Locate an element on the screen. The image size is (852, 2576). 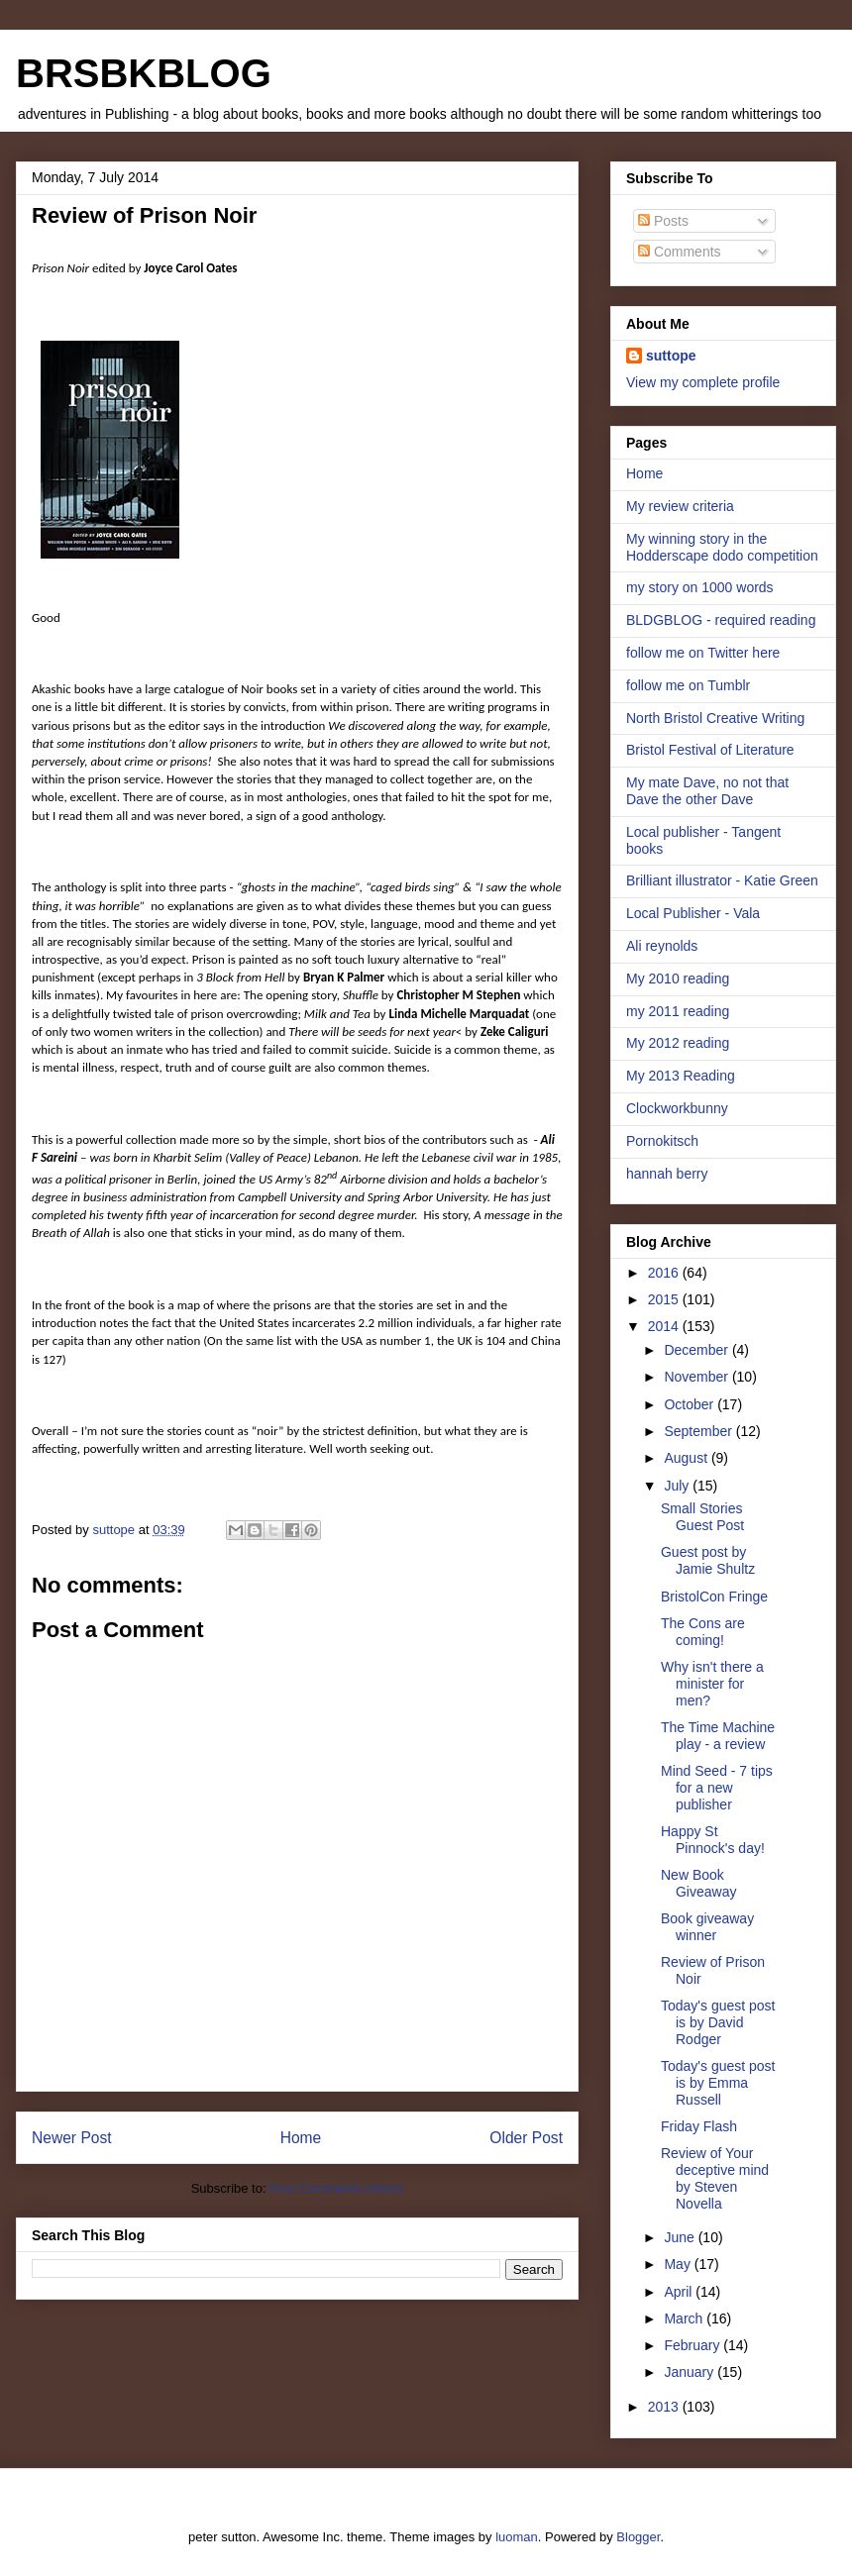
Today's guest post is by Emma Russell is located at coordinates (718, 2083).